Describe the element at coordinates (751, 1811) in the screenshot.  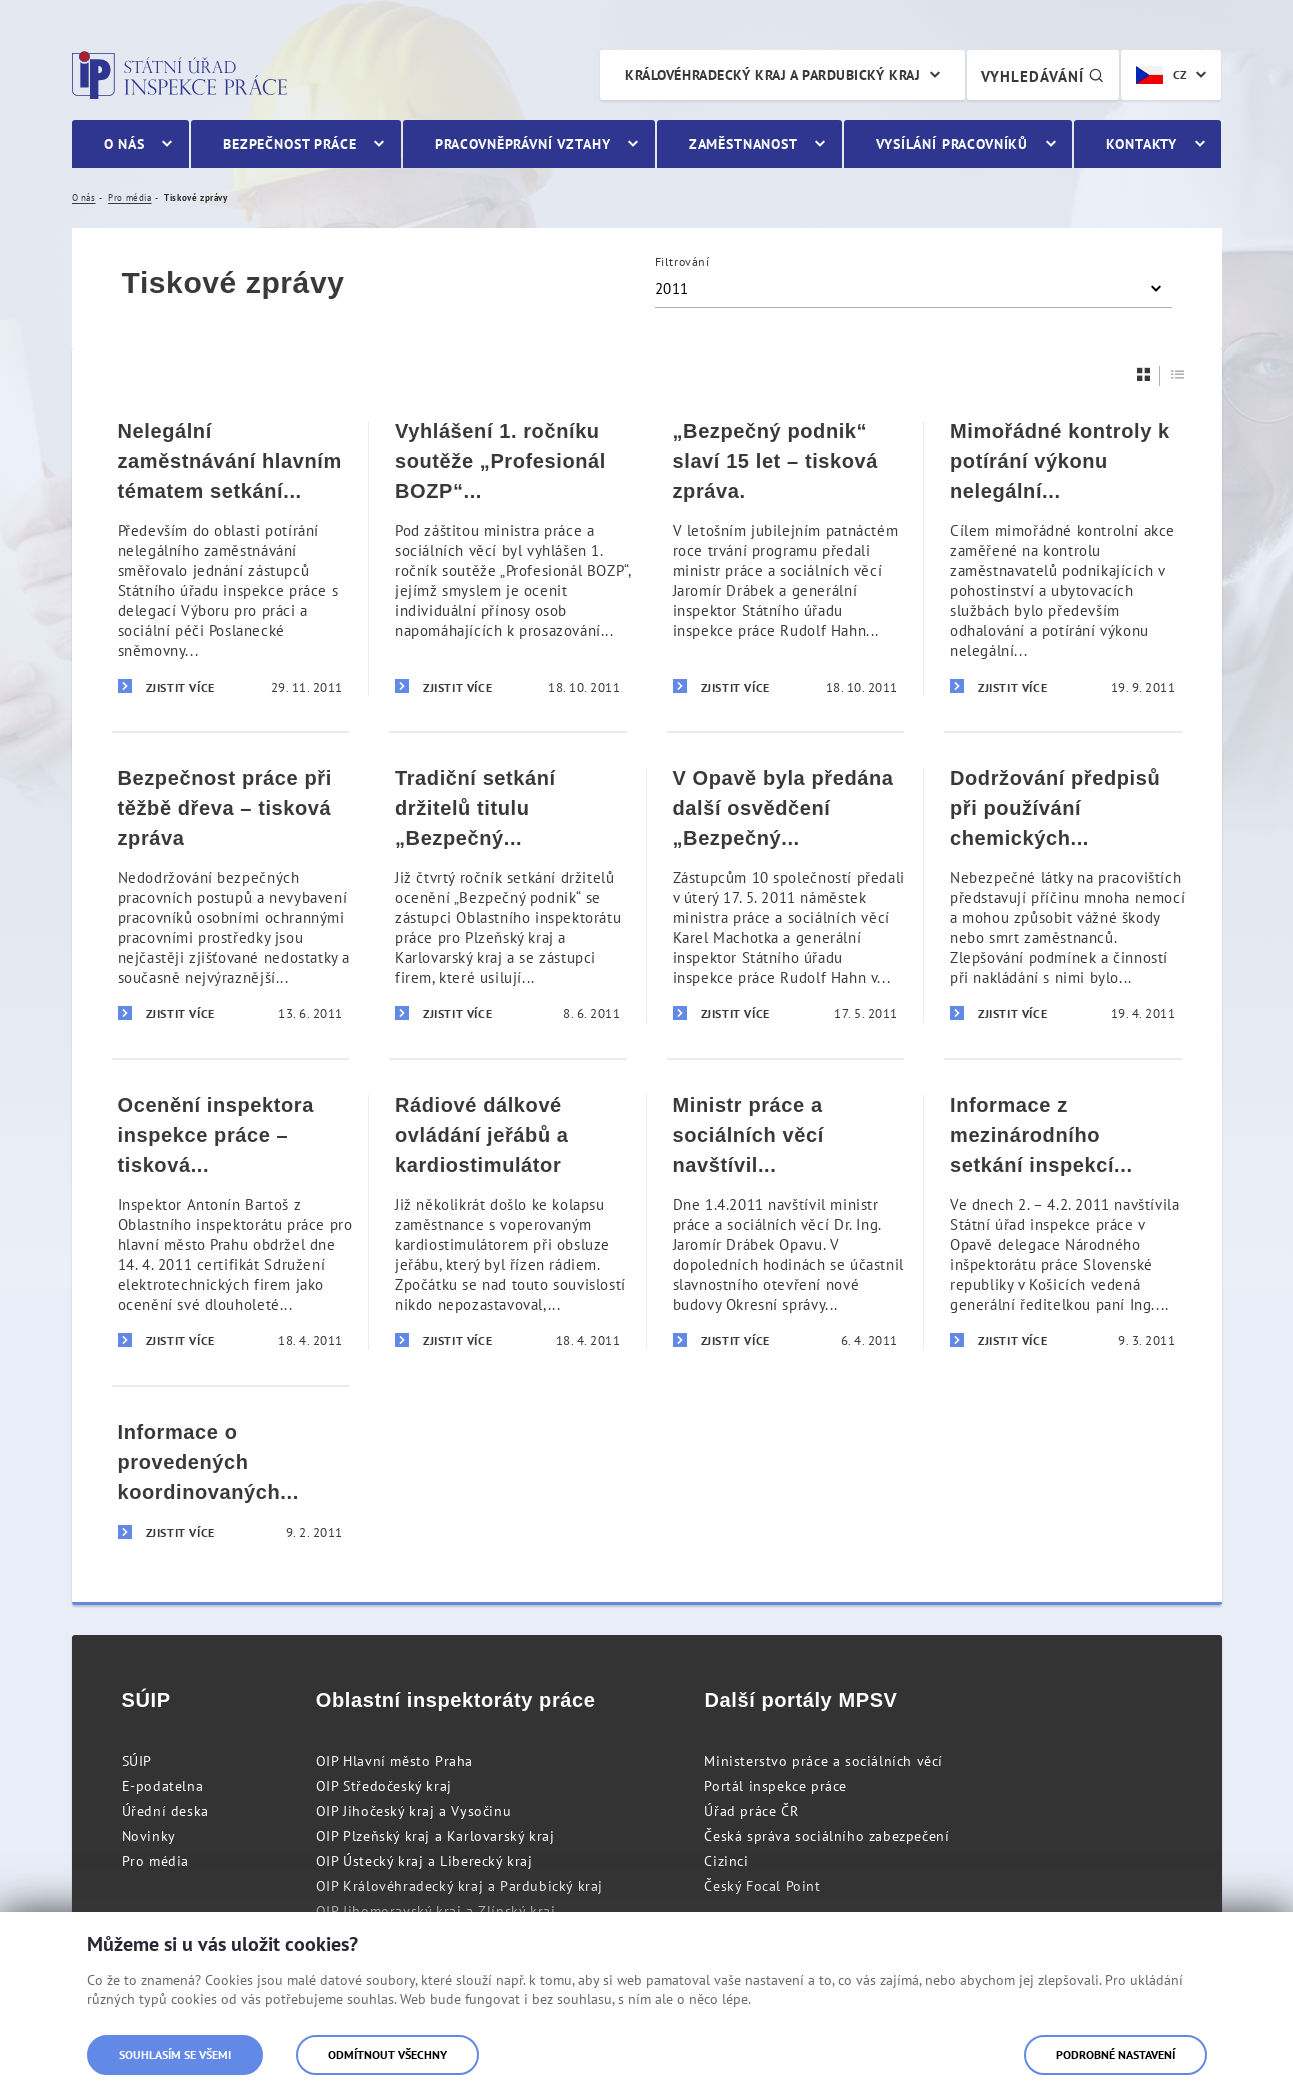
I see `Úřad práce ČR` at that location.